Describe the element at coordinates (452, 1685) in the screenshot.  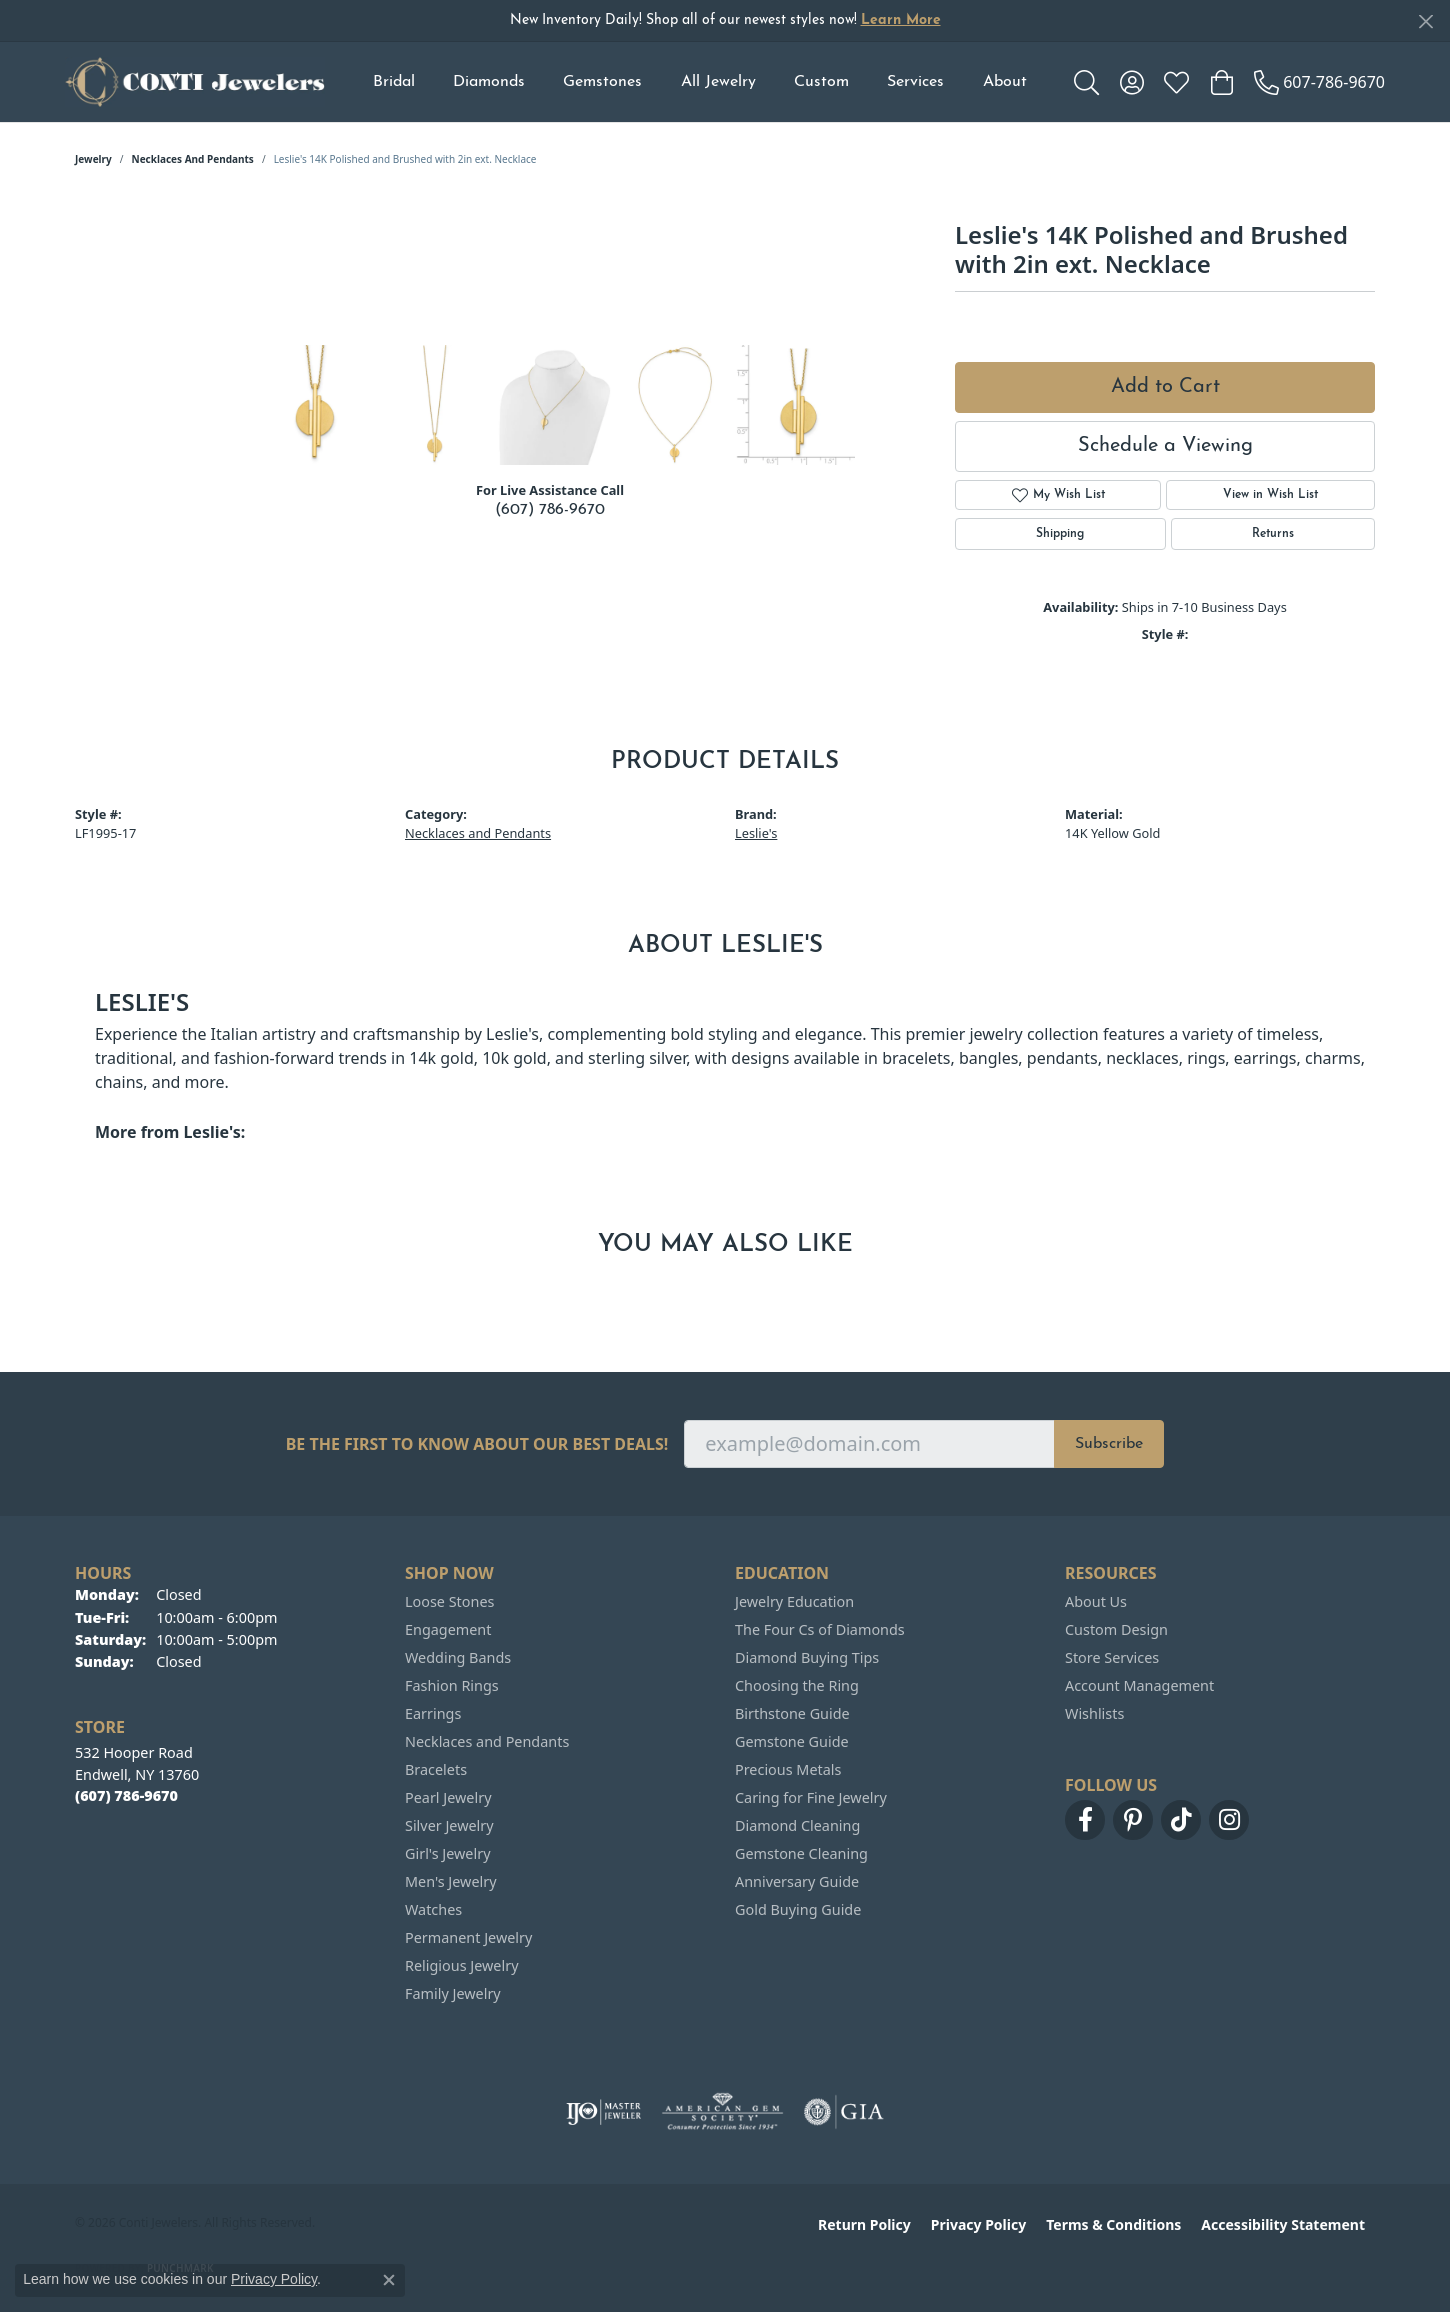
I see `Fashion Rings [menuitem]` at that location.